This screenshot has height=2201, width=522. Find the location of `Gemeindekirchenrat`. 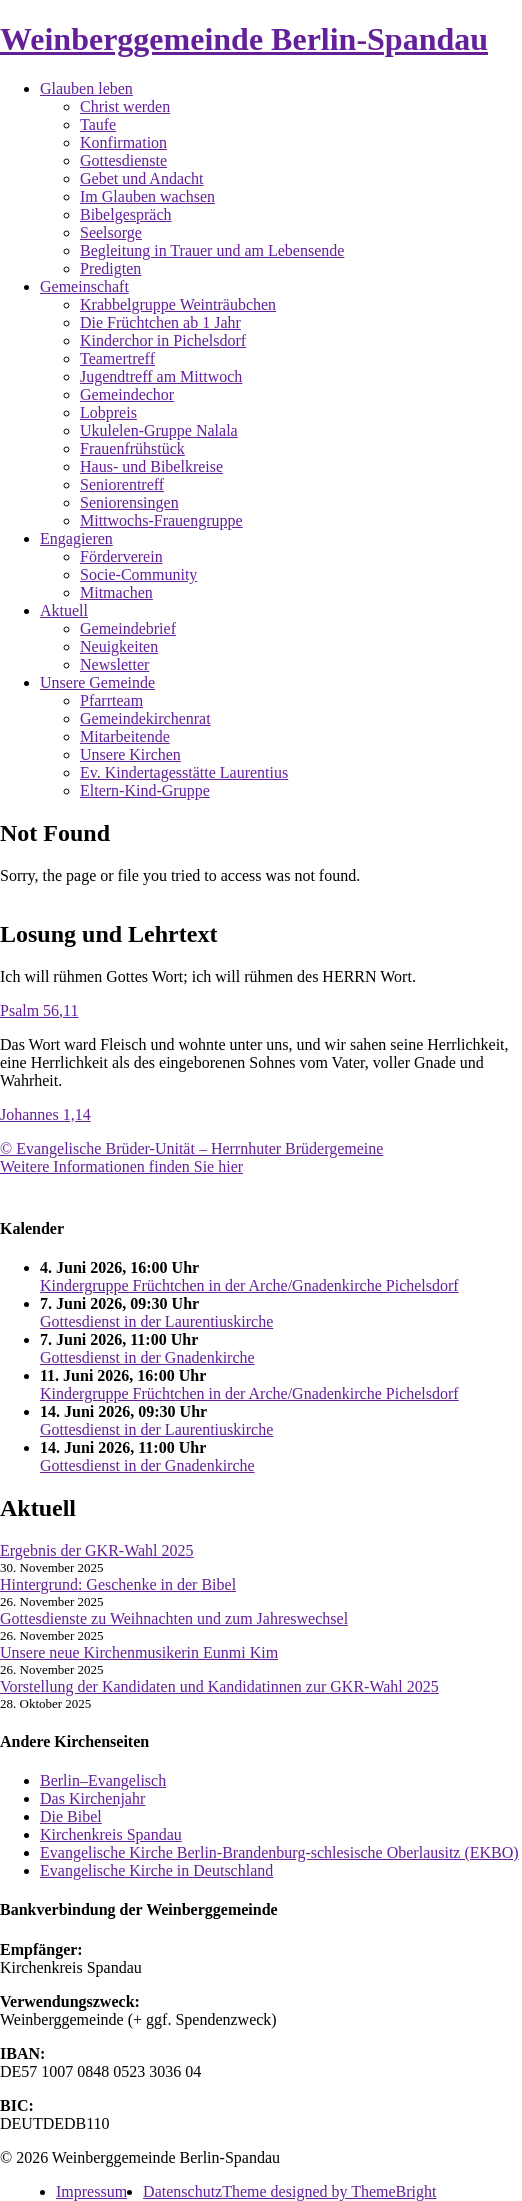

Gemeindekirchenrat is located at coordinates (145, 718).